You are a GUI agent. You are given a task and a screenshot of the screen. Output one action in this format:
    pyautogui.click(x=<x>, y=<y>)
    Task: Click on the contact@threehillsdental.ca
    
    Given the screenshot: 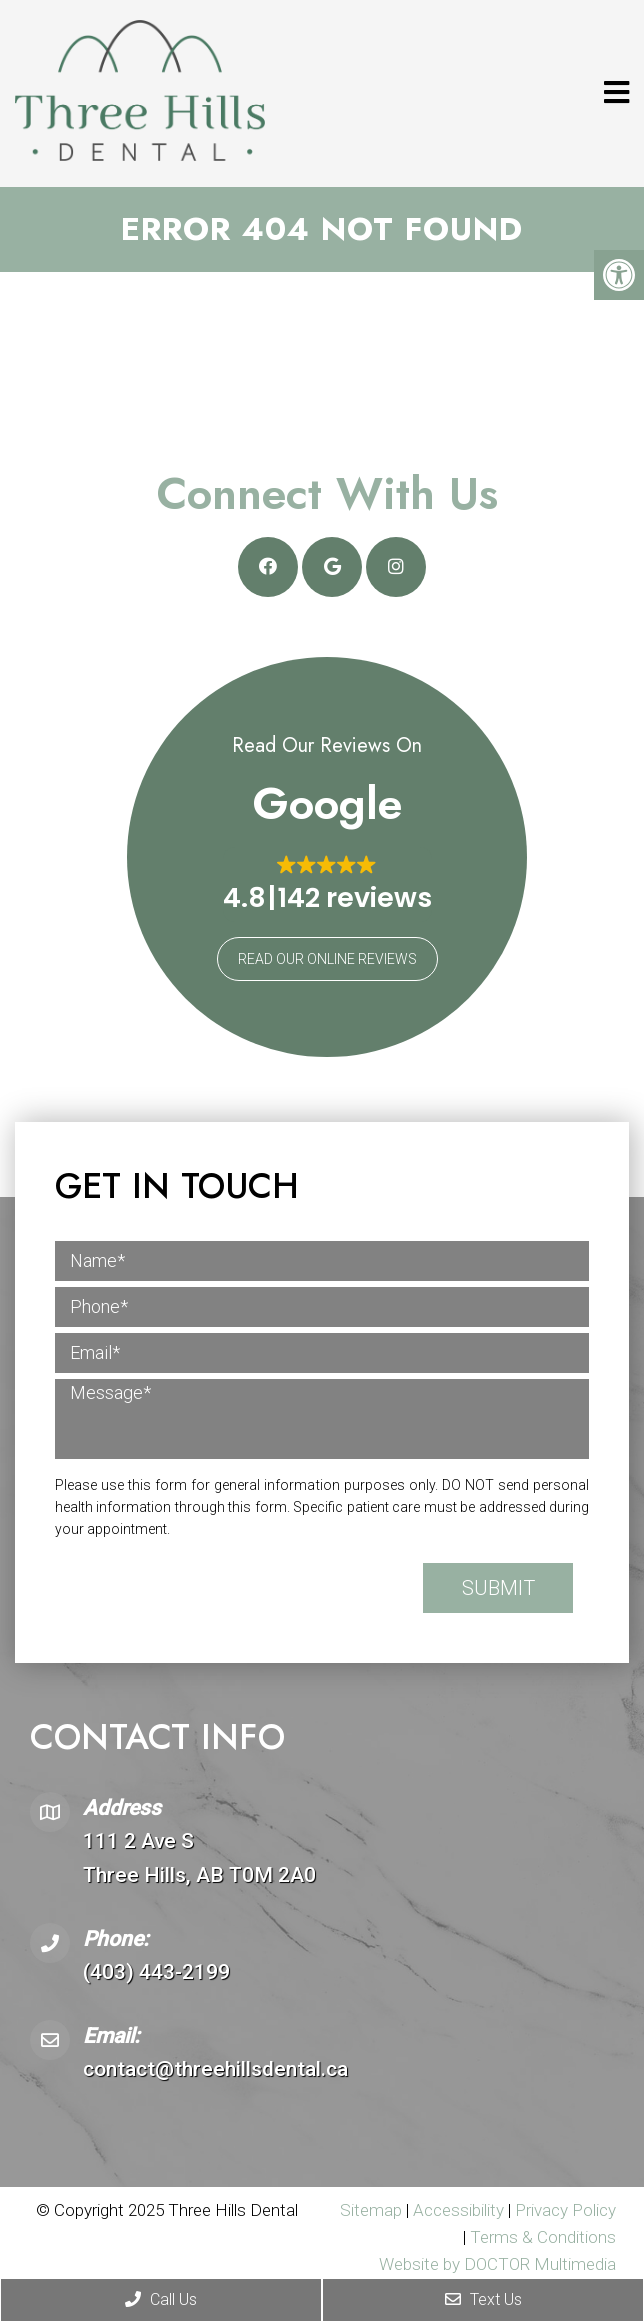 What is the action you would take?
    pyautogui.click(x=215, y=2069)
    